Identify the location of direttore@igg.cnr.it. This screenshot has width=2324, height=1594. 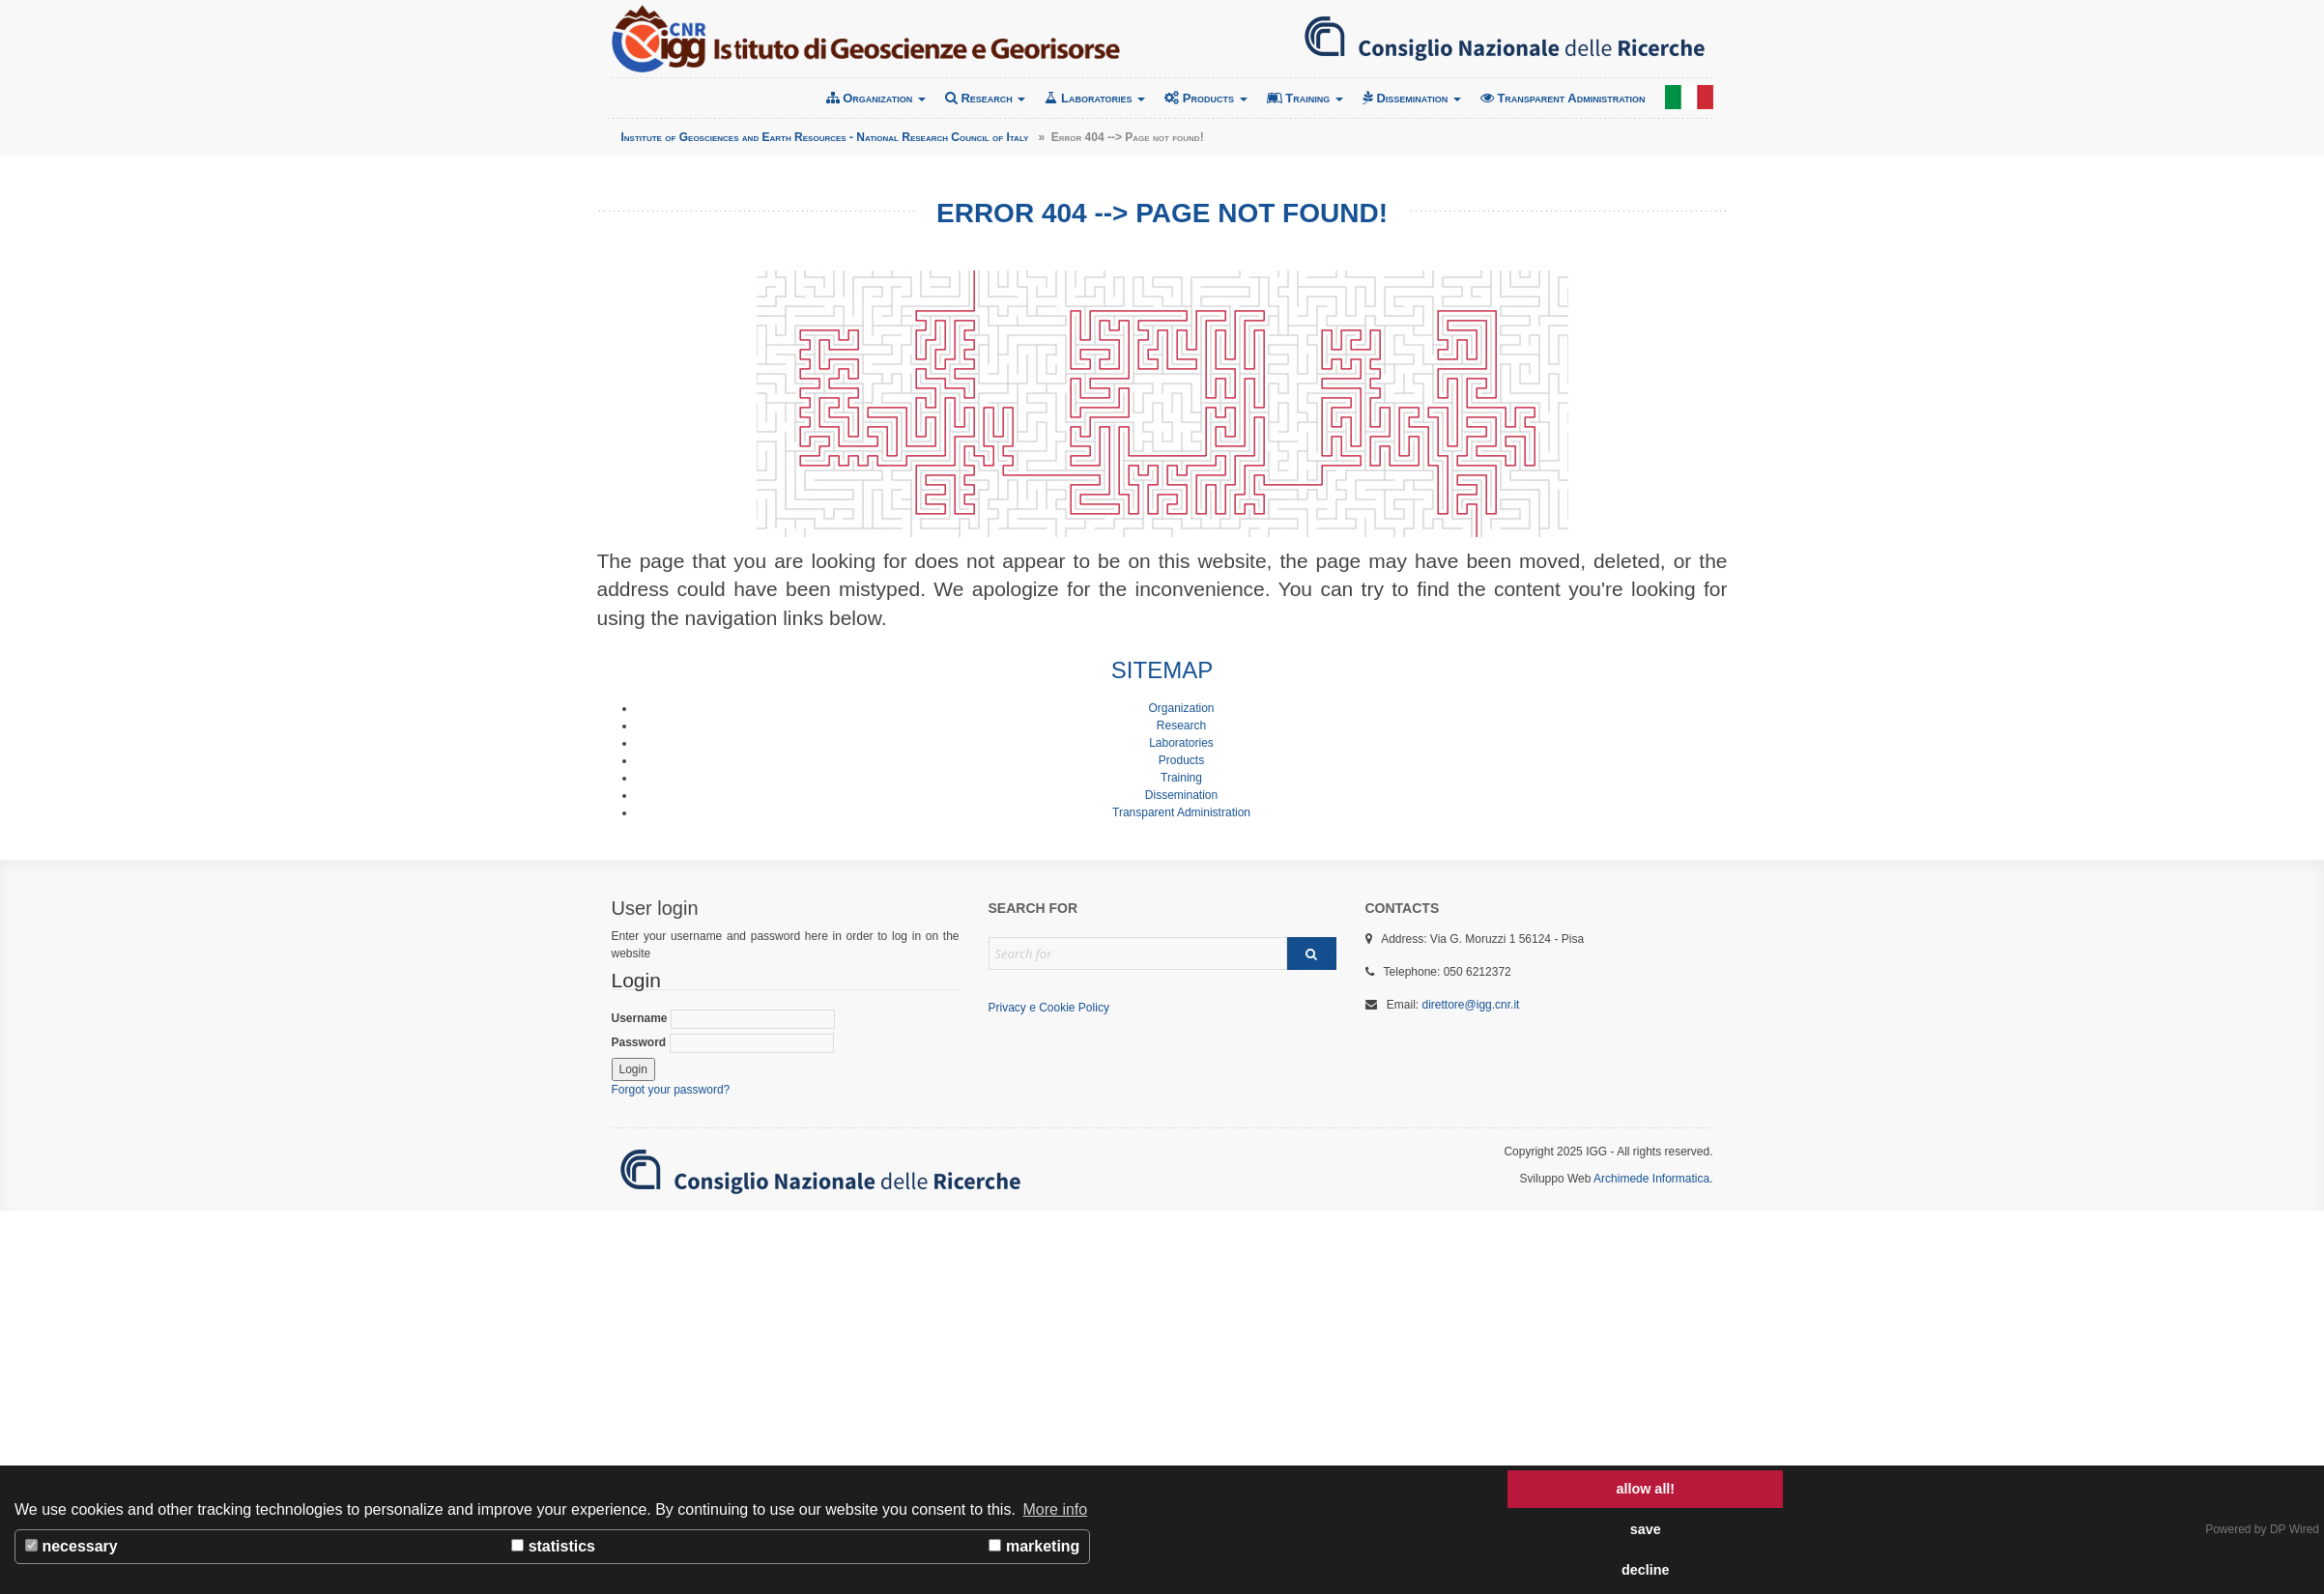
(1471, 1004).